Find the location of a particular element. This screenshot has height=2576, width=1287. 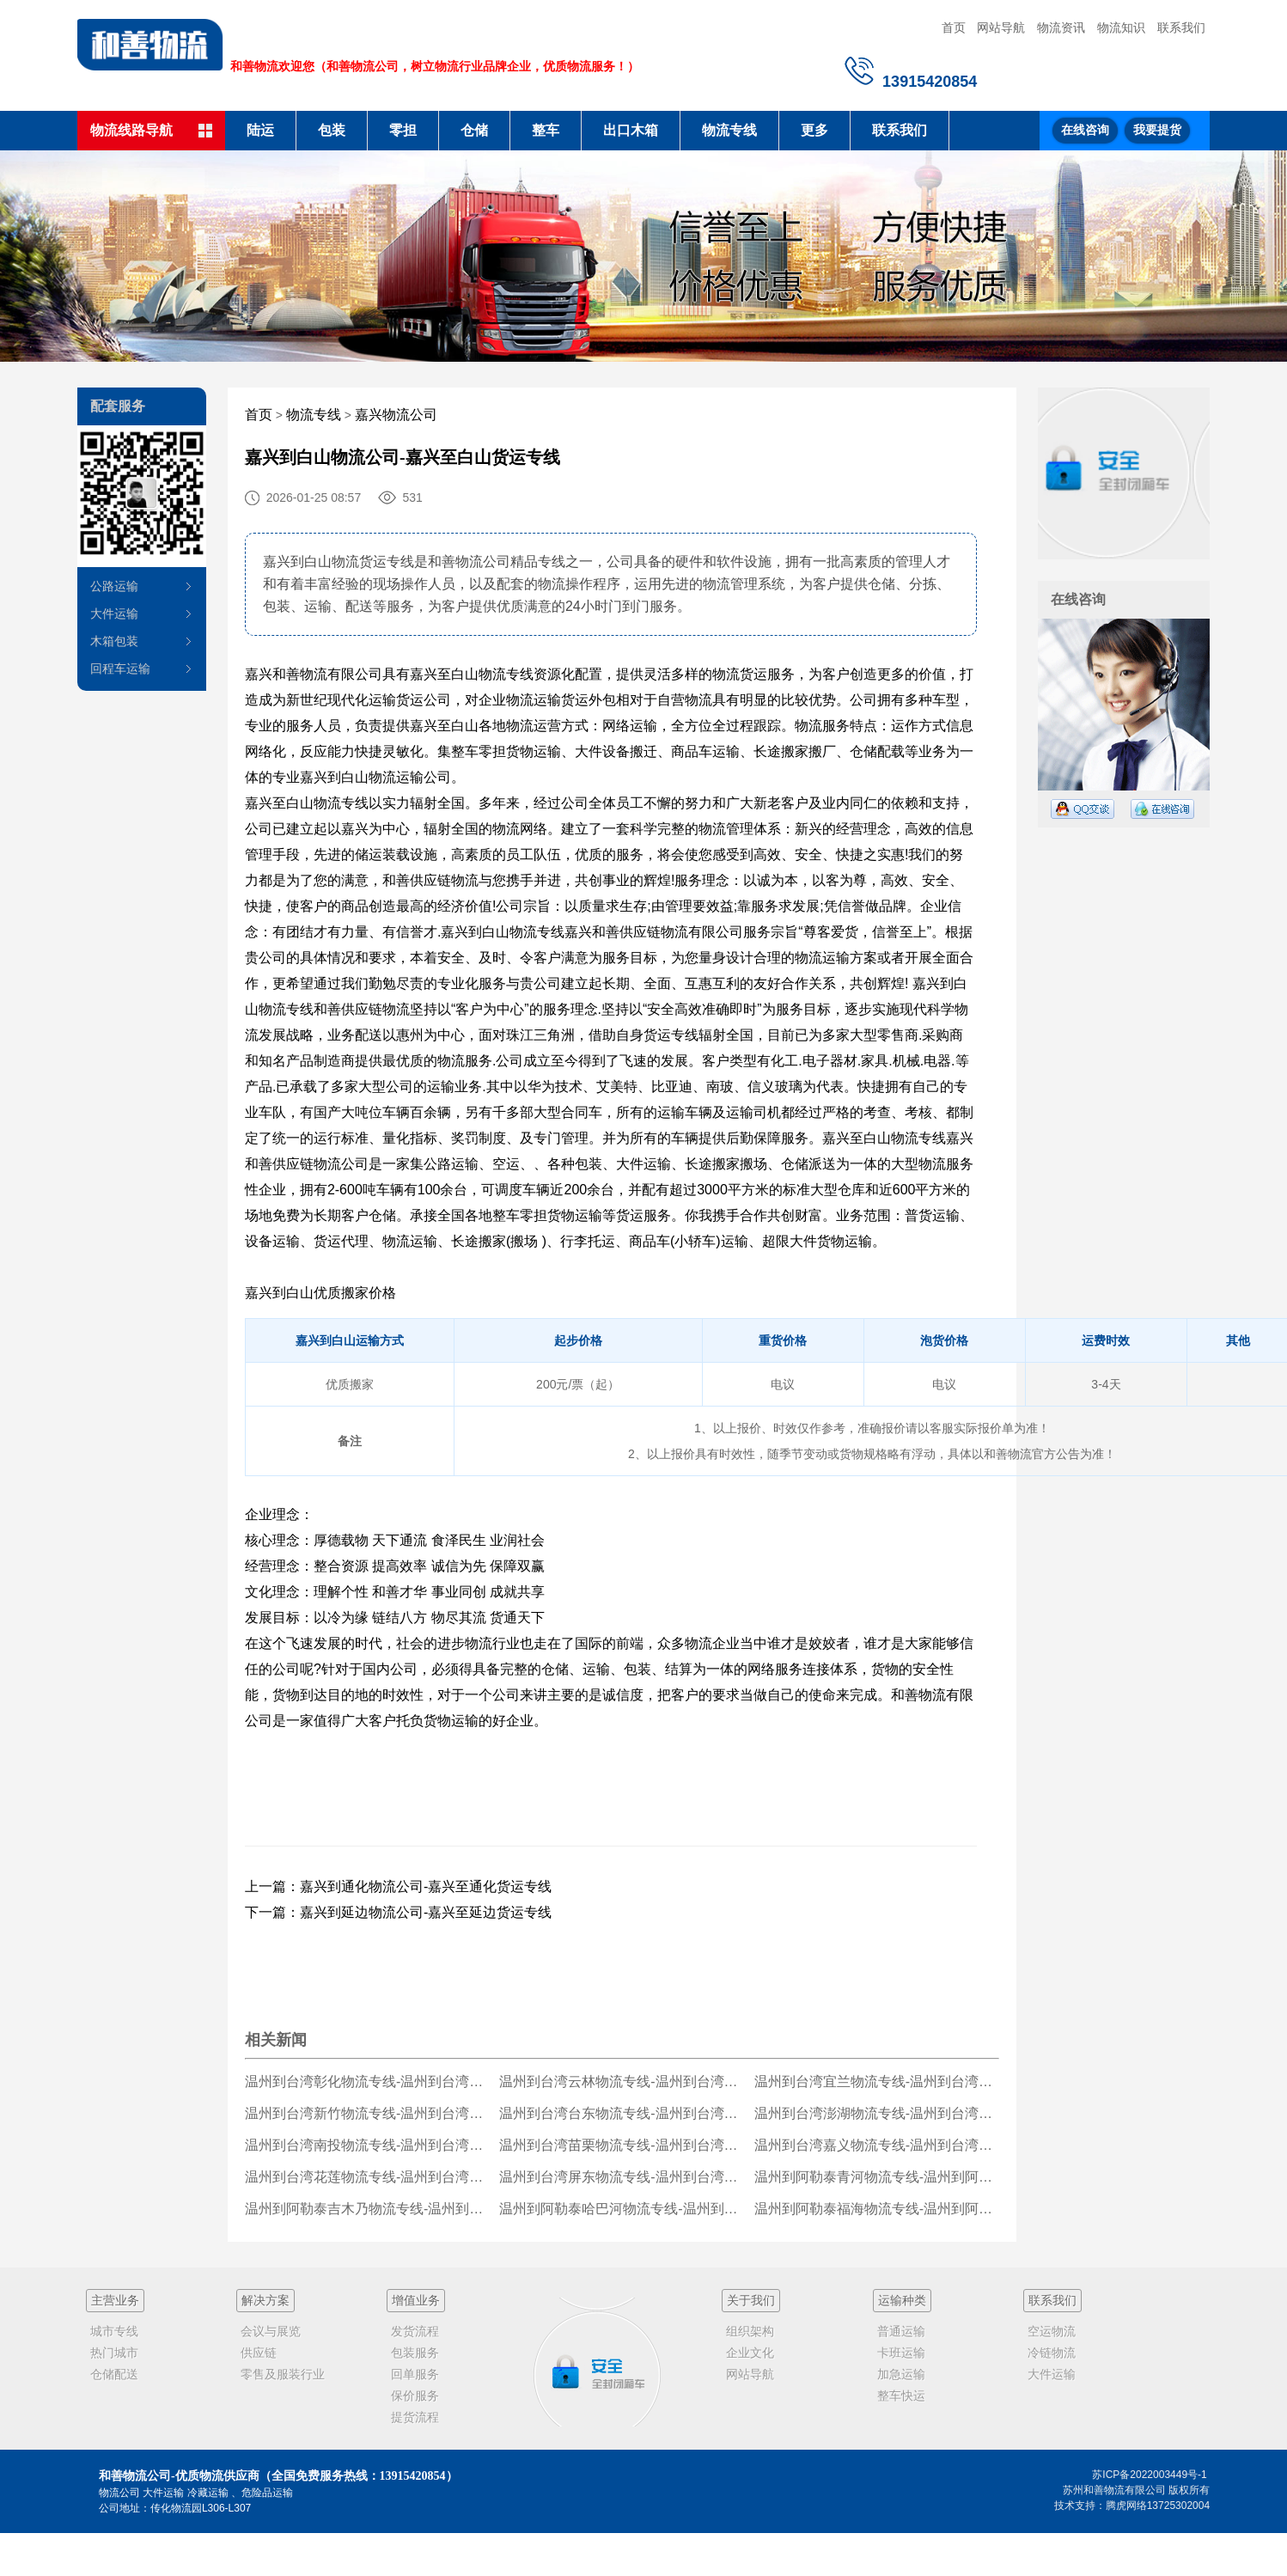

联系我们 is located at coordinates (1181, 27).